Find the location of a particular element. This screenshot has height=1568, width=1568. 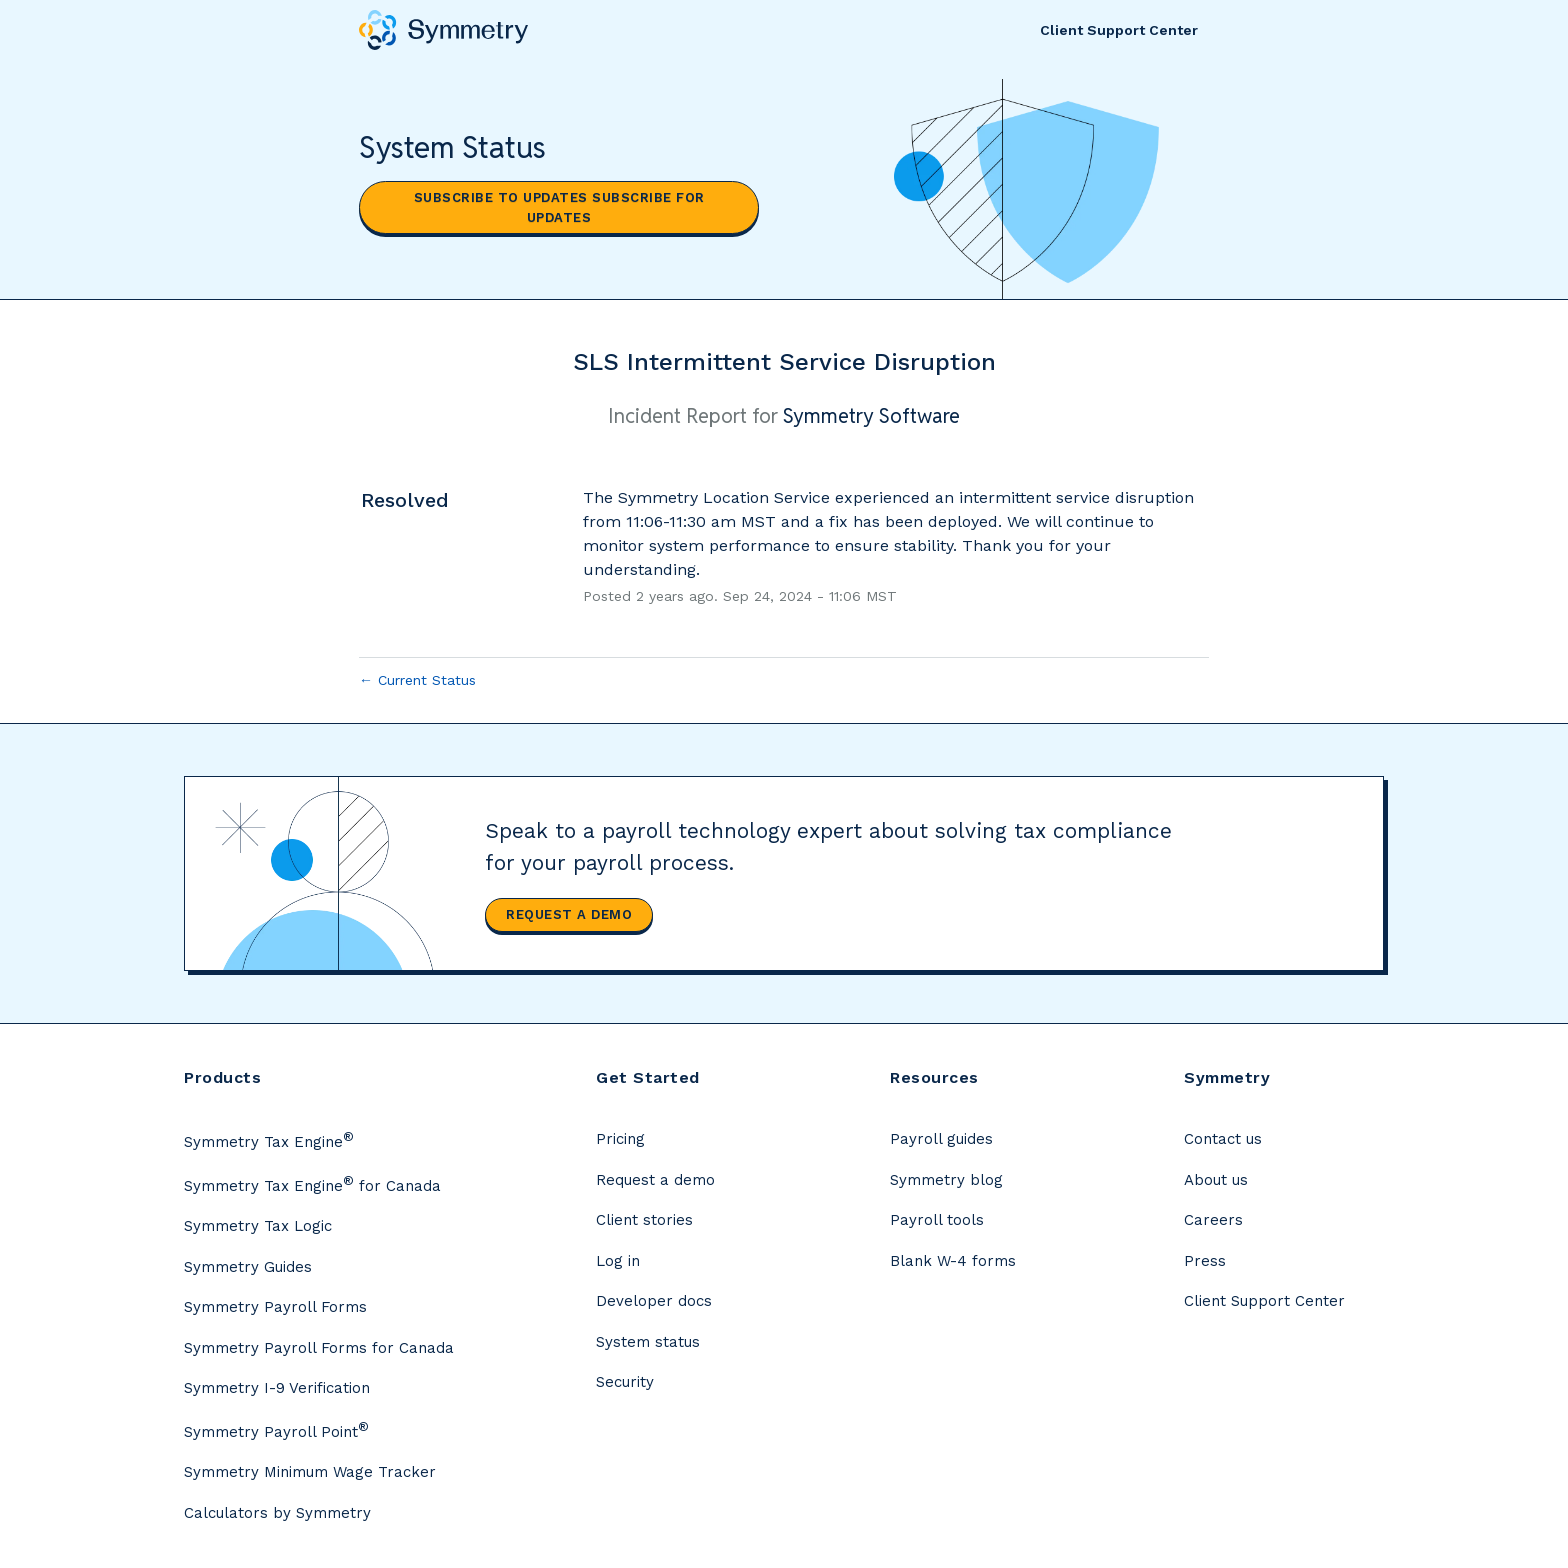

[button] is located at coordinates (559, 207).